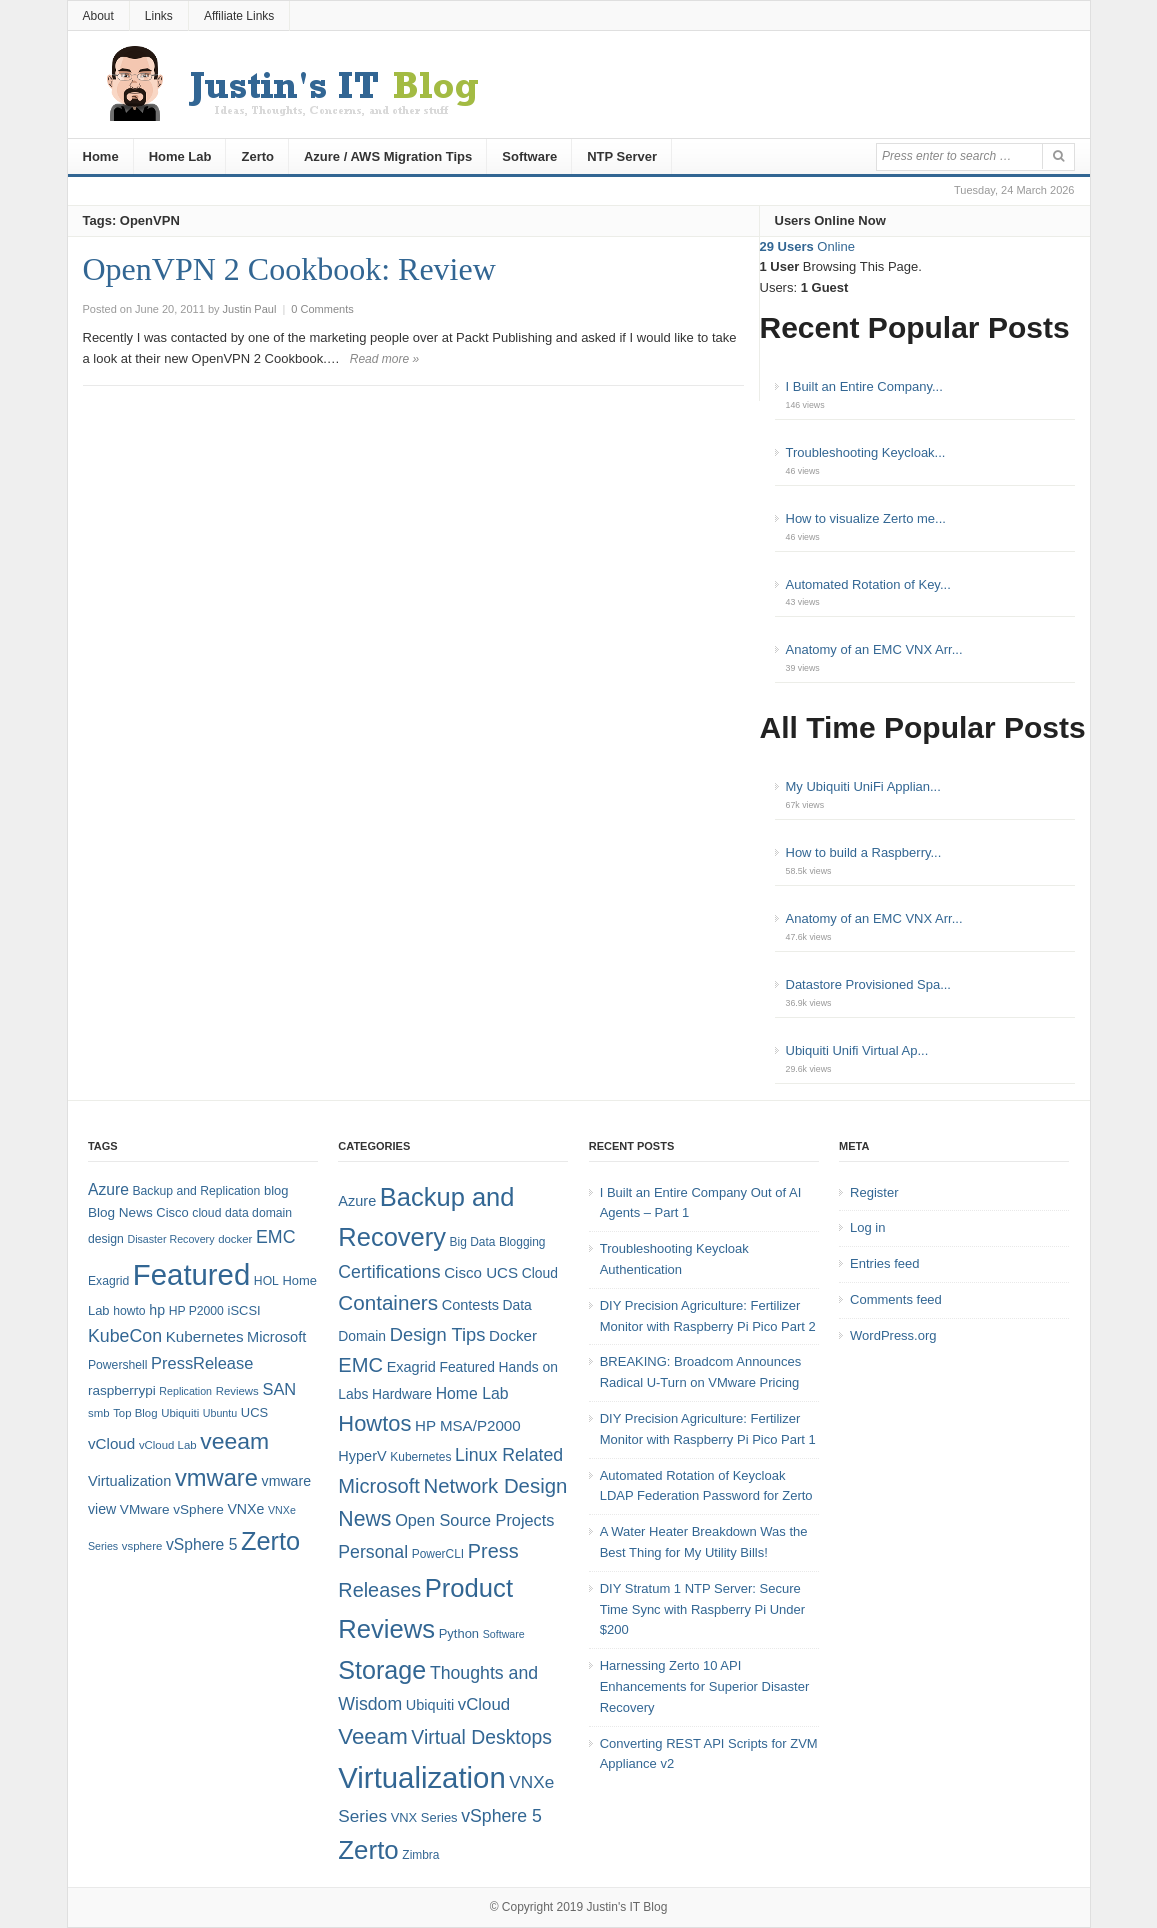 The image size is (1157, 1928). I want to click on Azure / AWS Migration Tips, so click(388, 156).